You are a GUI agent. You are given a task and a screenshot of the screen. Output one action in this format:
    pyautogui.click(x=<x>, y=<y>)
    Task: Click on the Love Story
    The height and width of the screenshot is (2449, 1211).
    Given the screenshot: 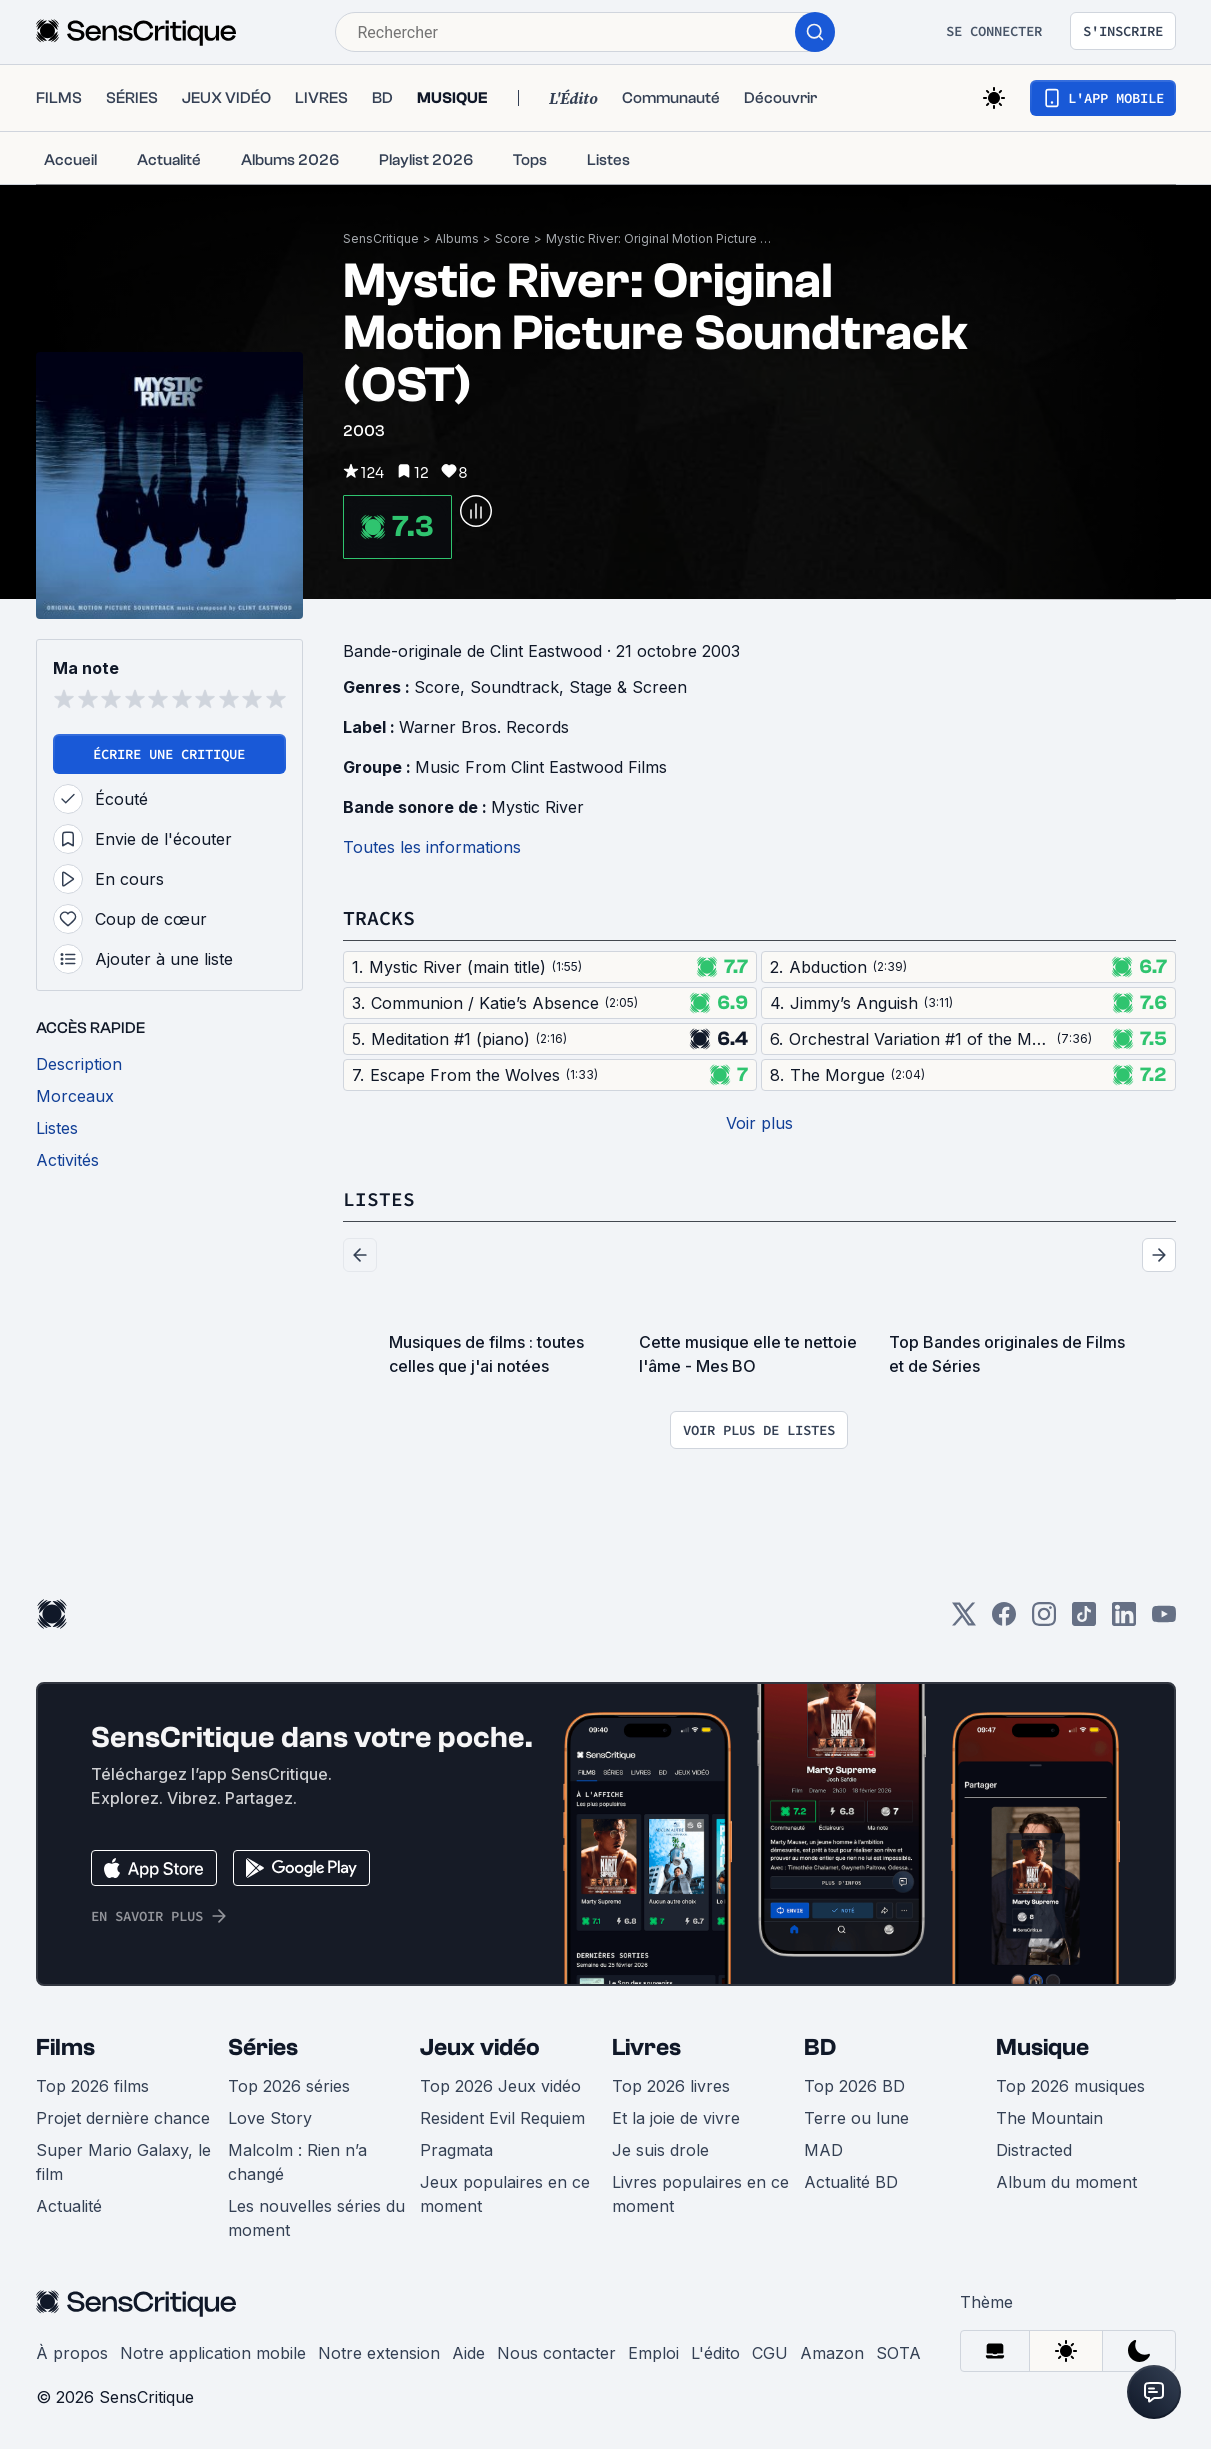 What is the action you would take?
    pyautogui.click(x=270, y=2118)
    